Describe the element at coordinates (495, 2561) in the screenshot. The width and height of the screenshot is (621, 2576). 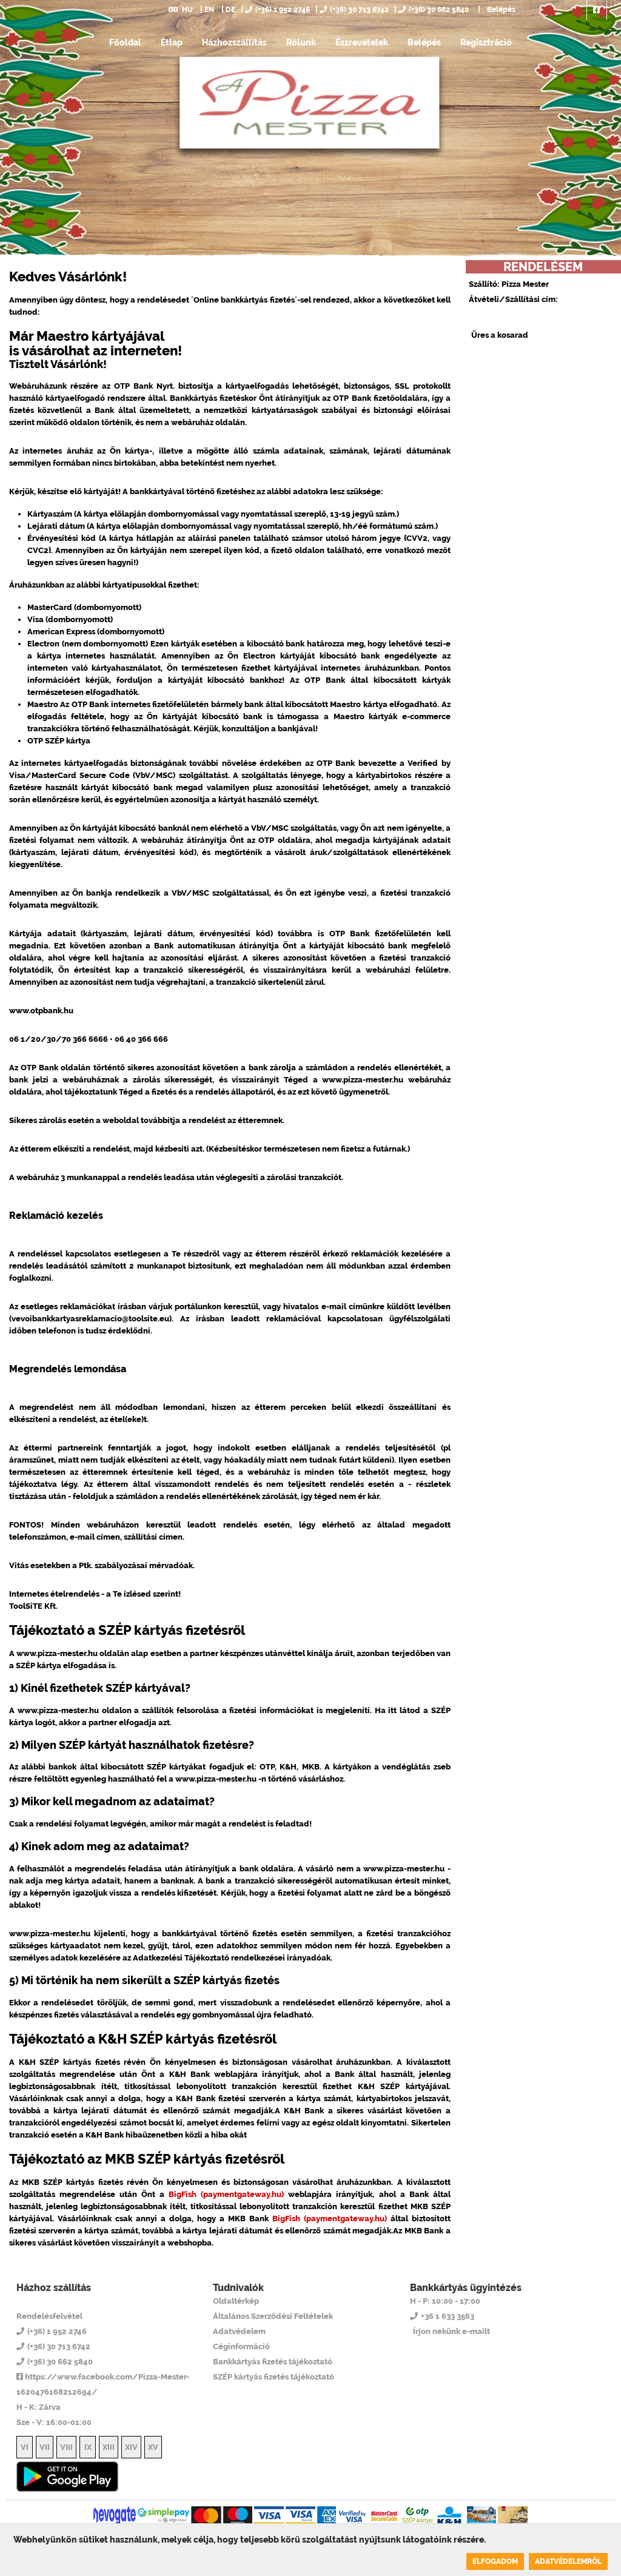
I see `Elfogadom` at that location.